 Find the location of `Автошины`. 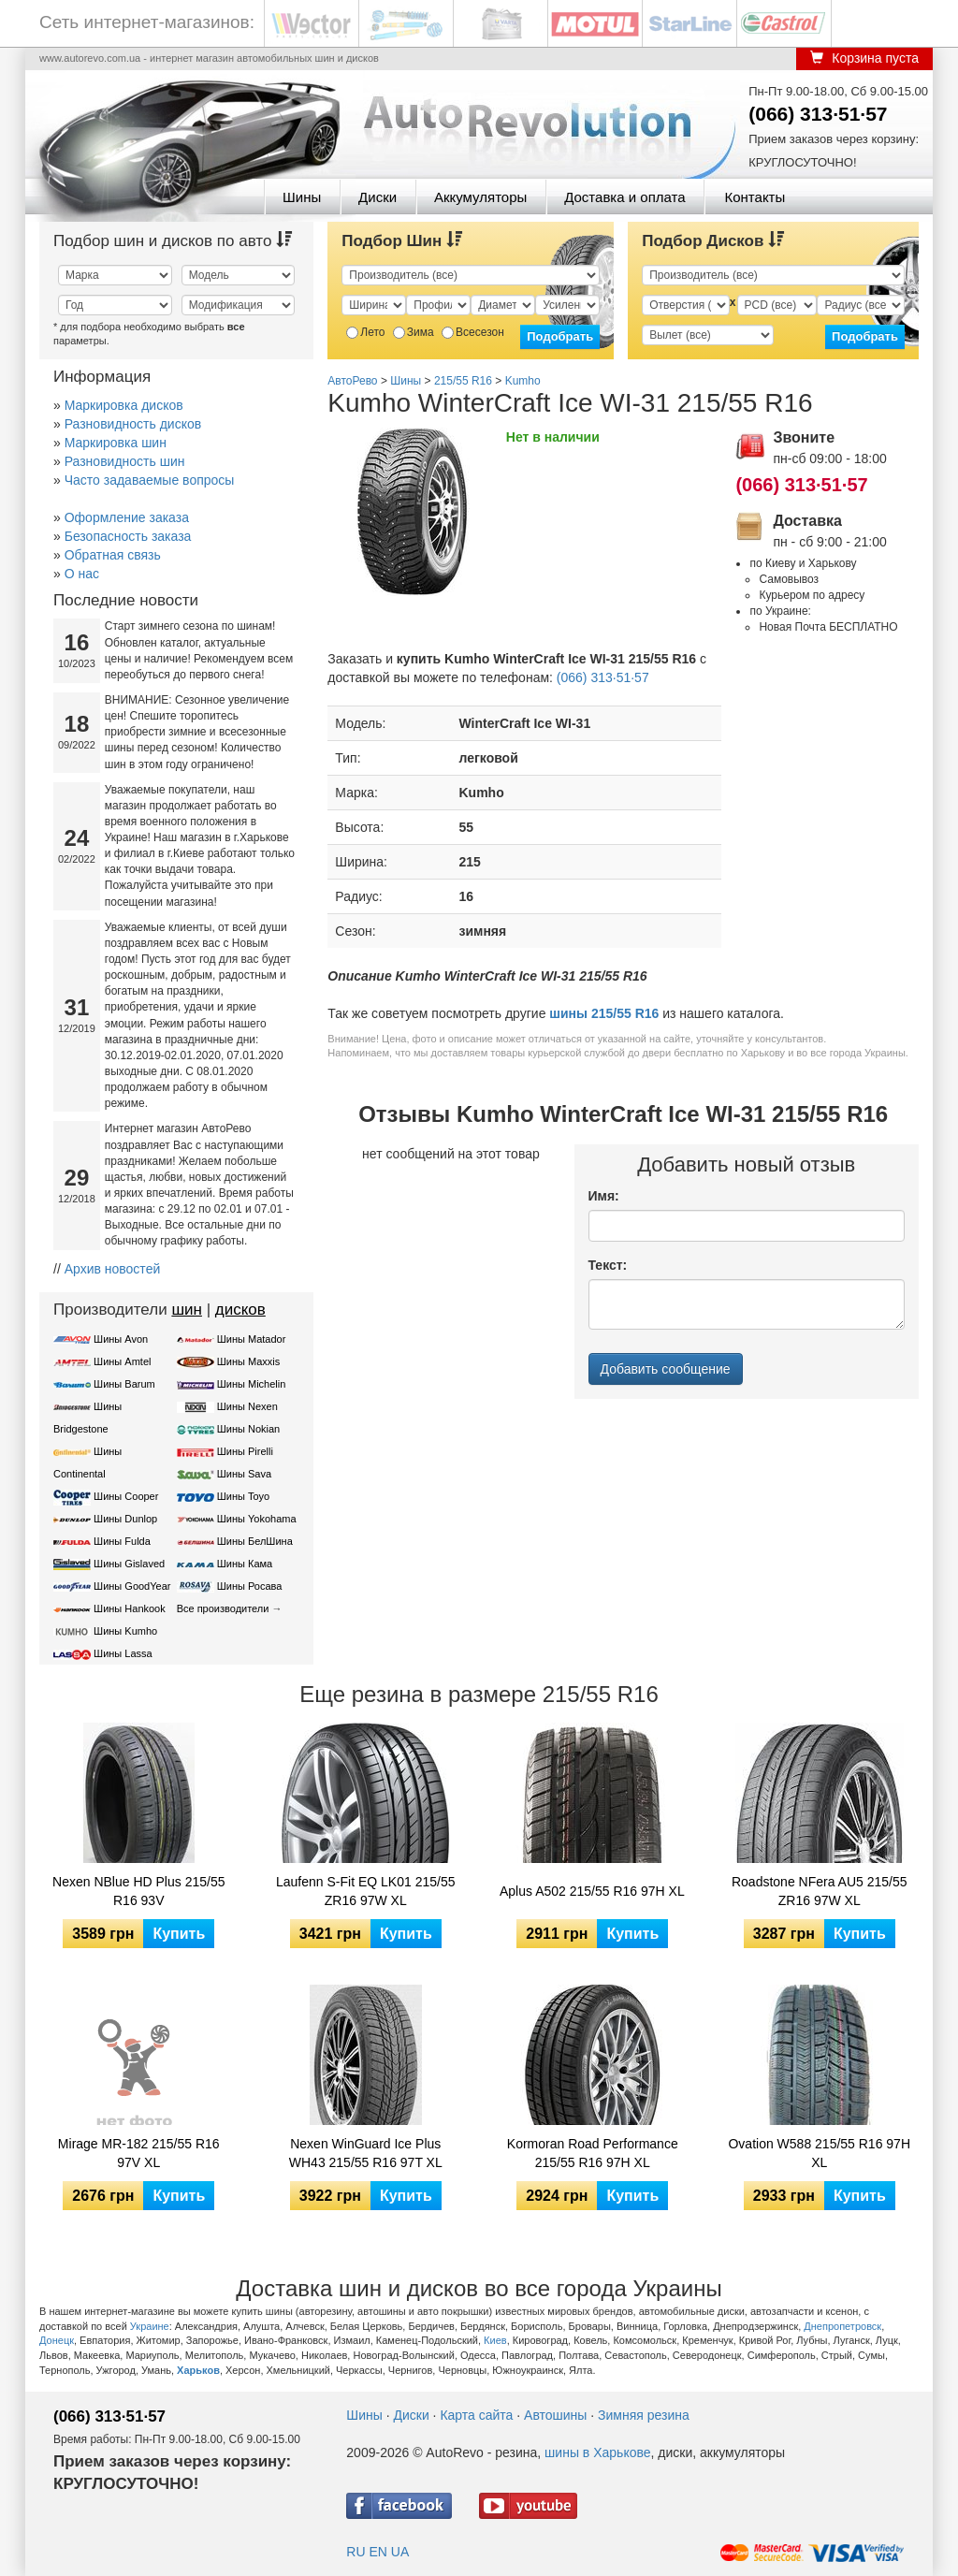

Автошины is located at coordinates (555, 2415).